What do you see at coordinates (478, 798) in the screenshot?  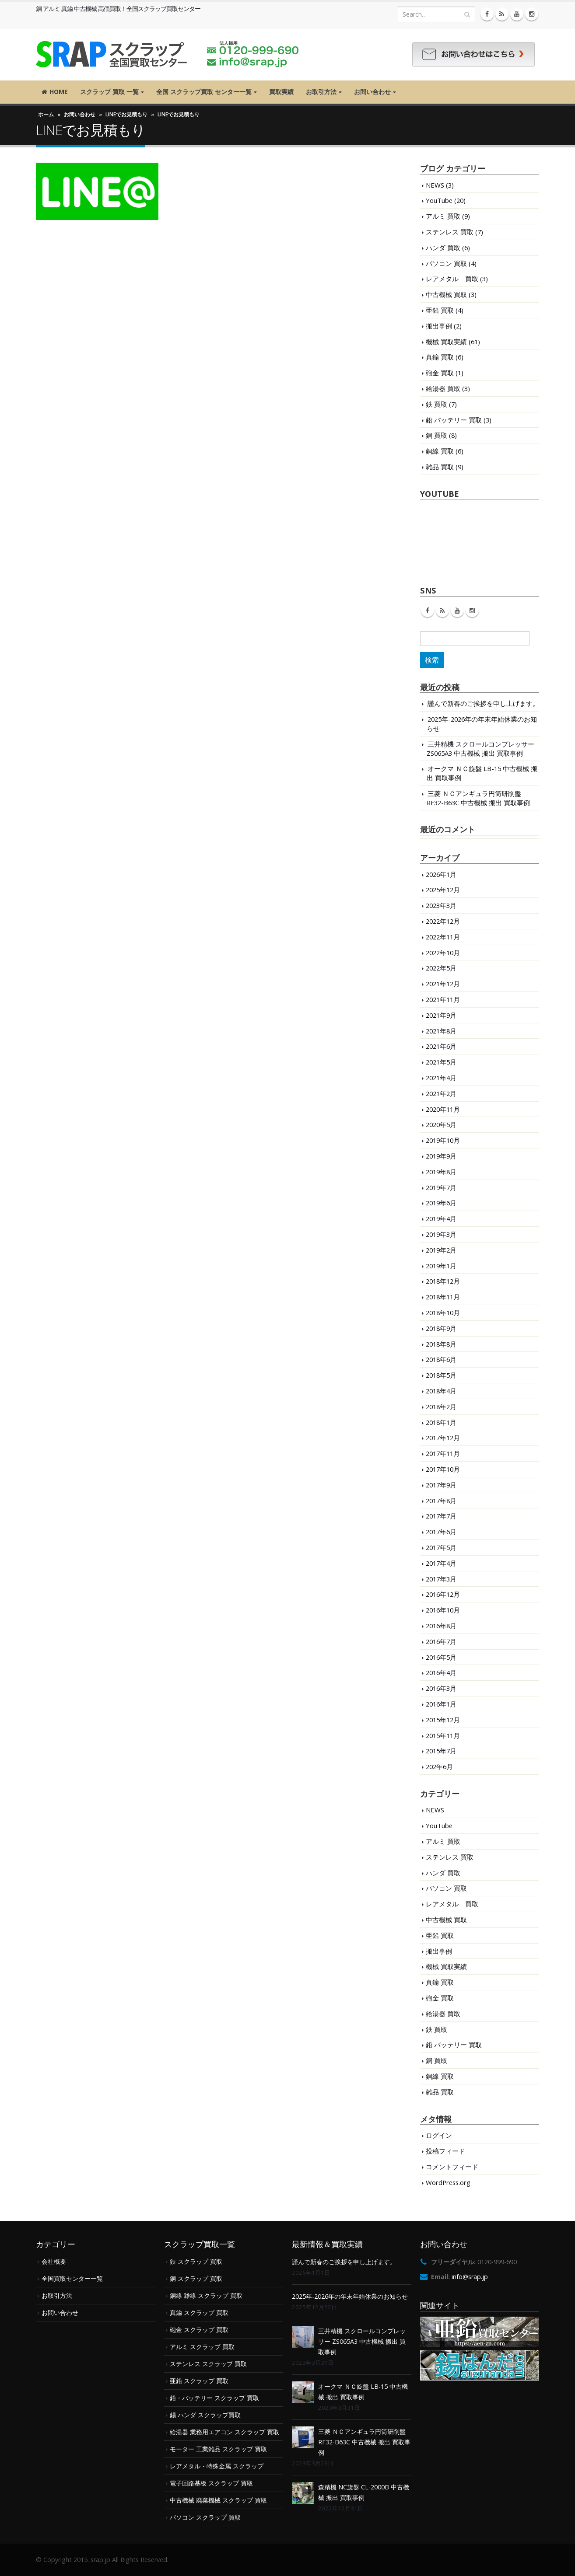 I see `三菱 ＮＣアンギュラ円筒研削盤 RF32-B63C 中古機械 搬出 買取事例` at bounding box center [478, 798].